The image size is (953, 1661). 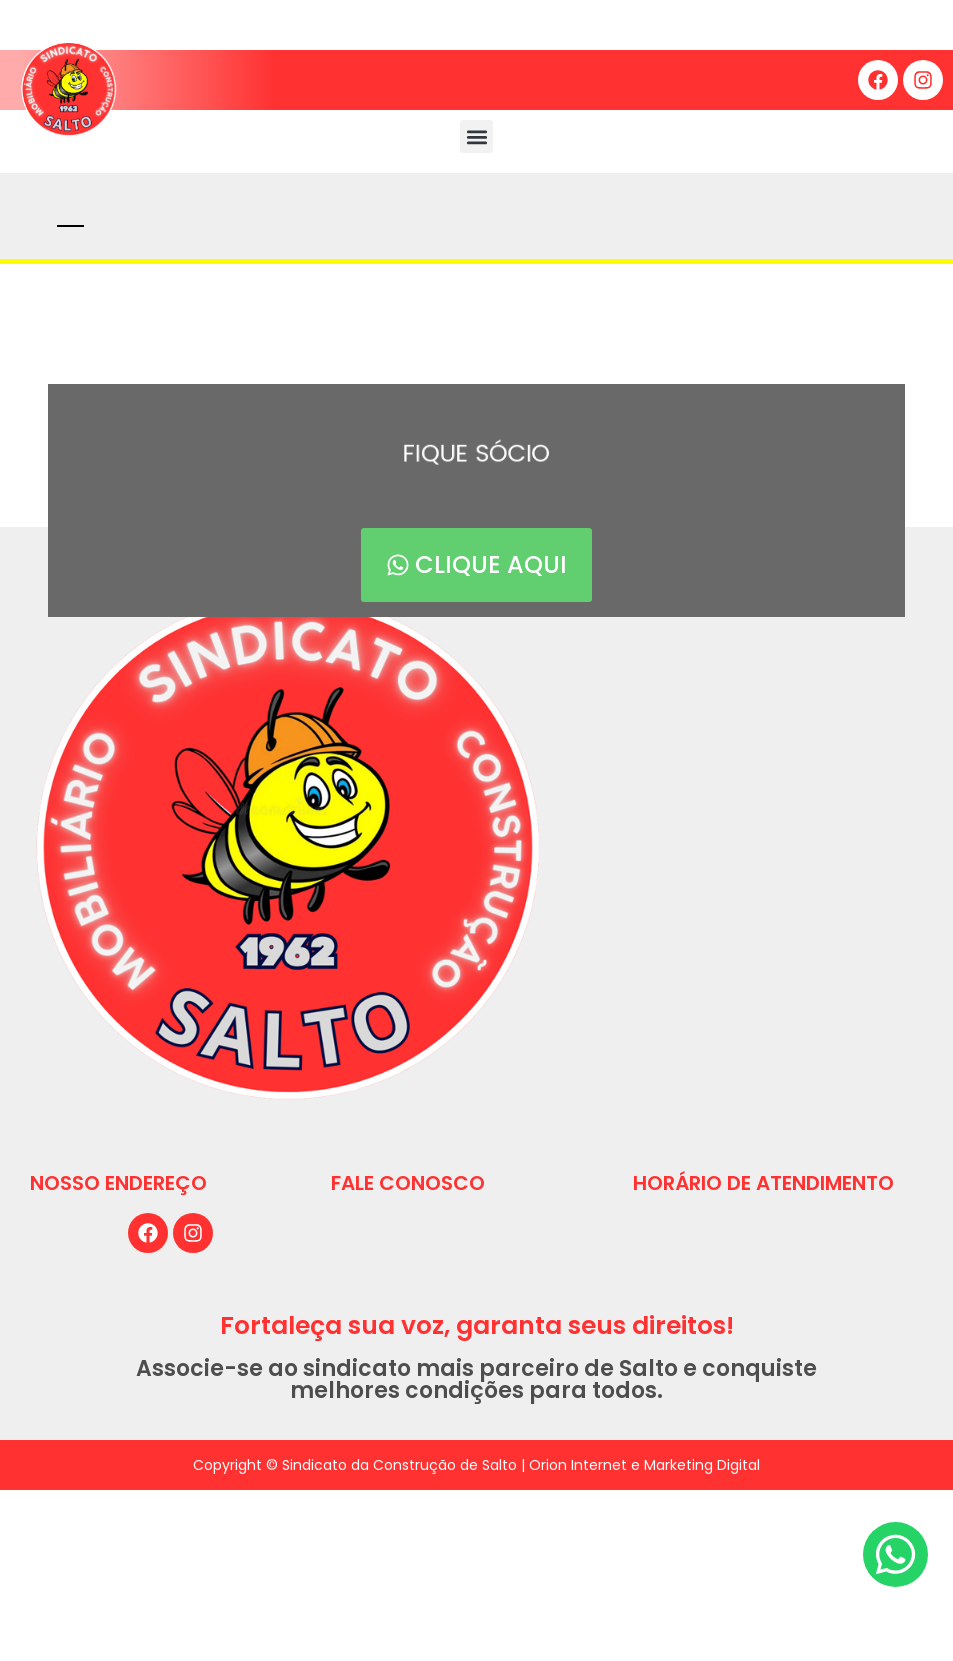 I want to click on [button], so click(x=476, y=136).